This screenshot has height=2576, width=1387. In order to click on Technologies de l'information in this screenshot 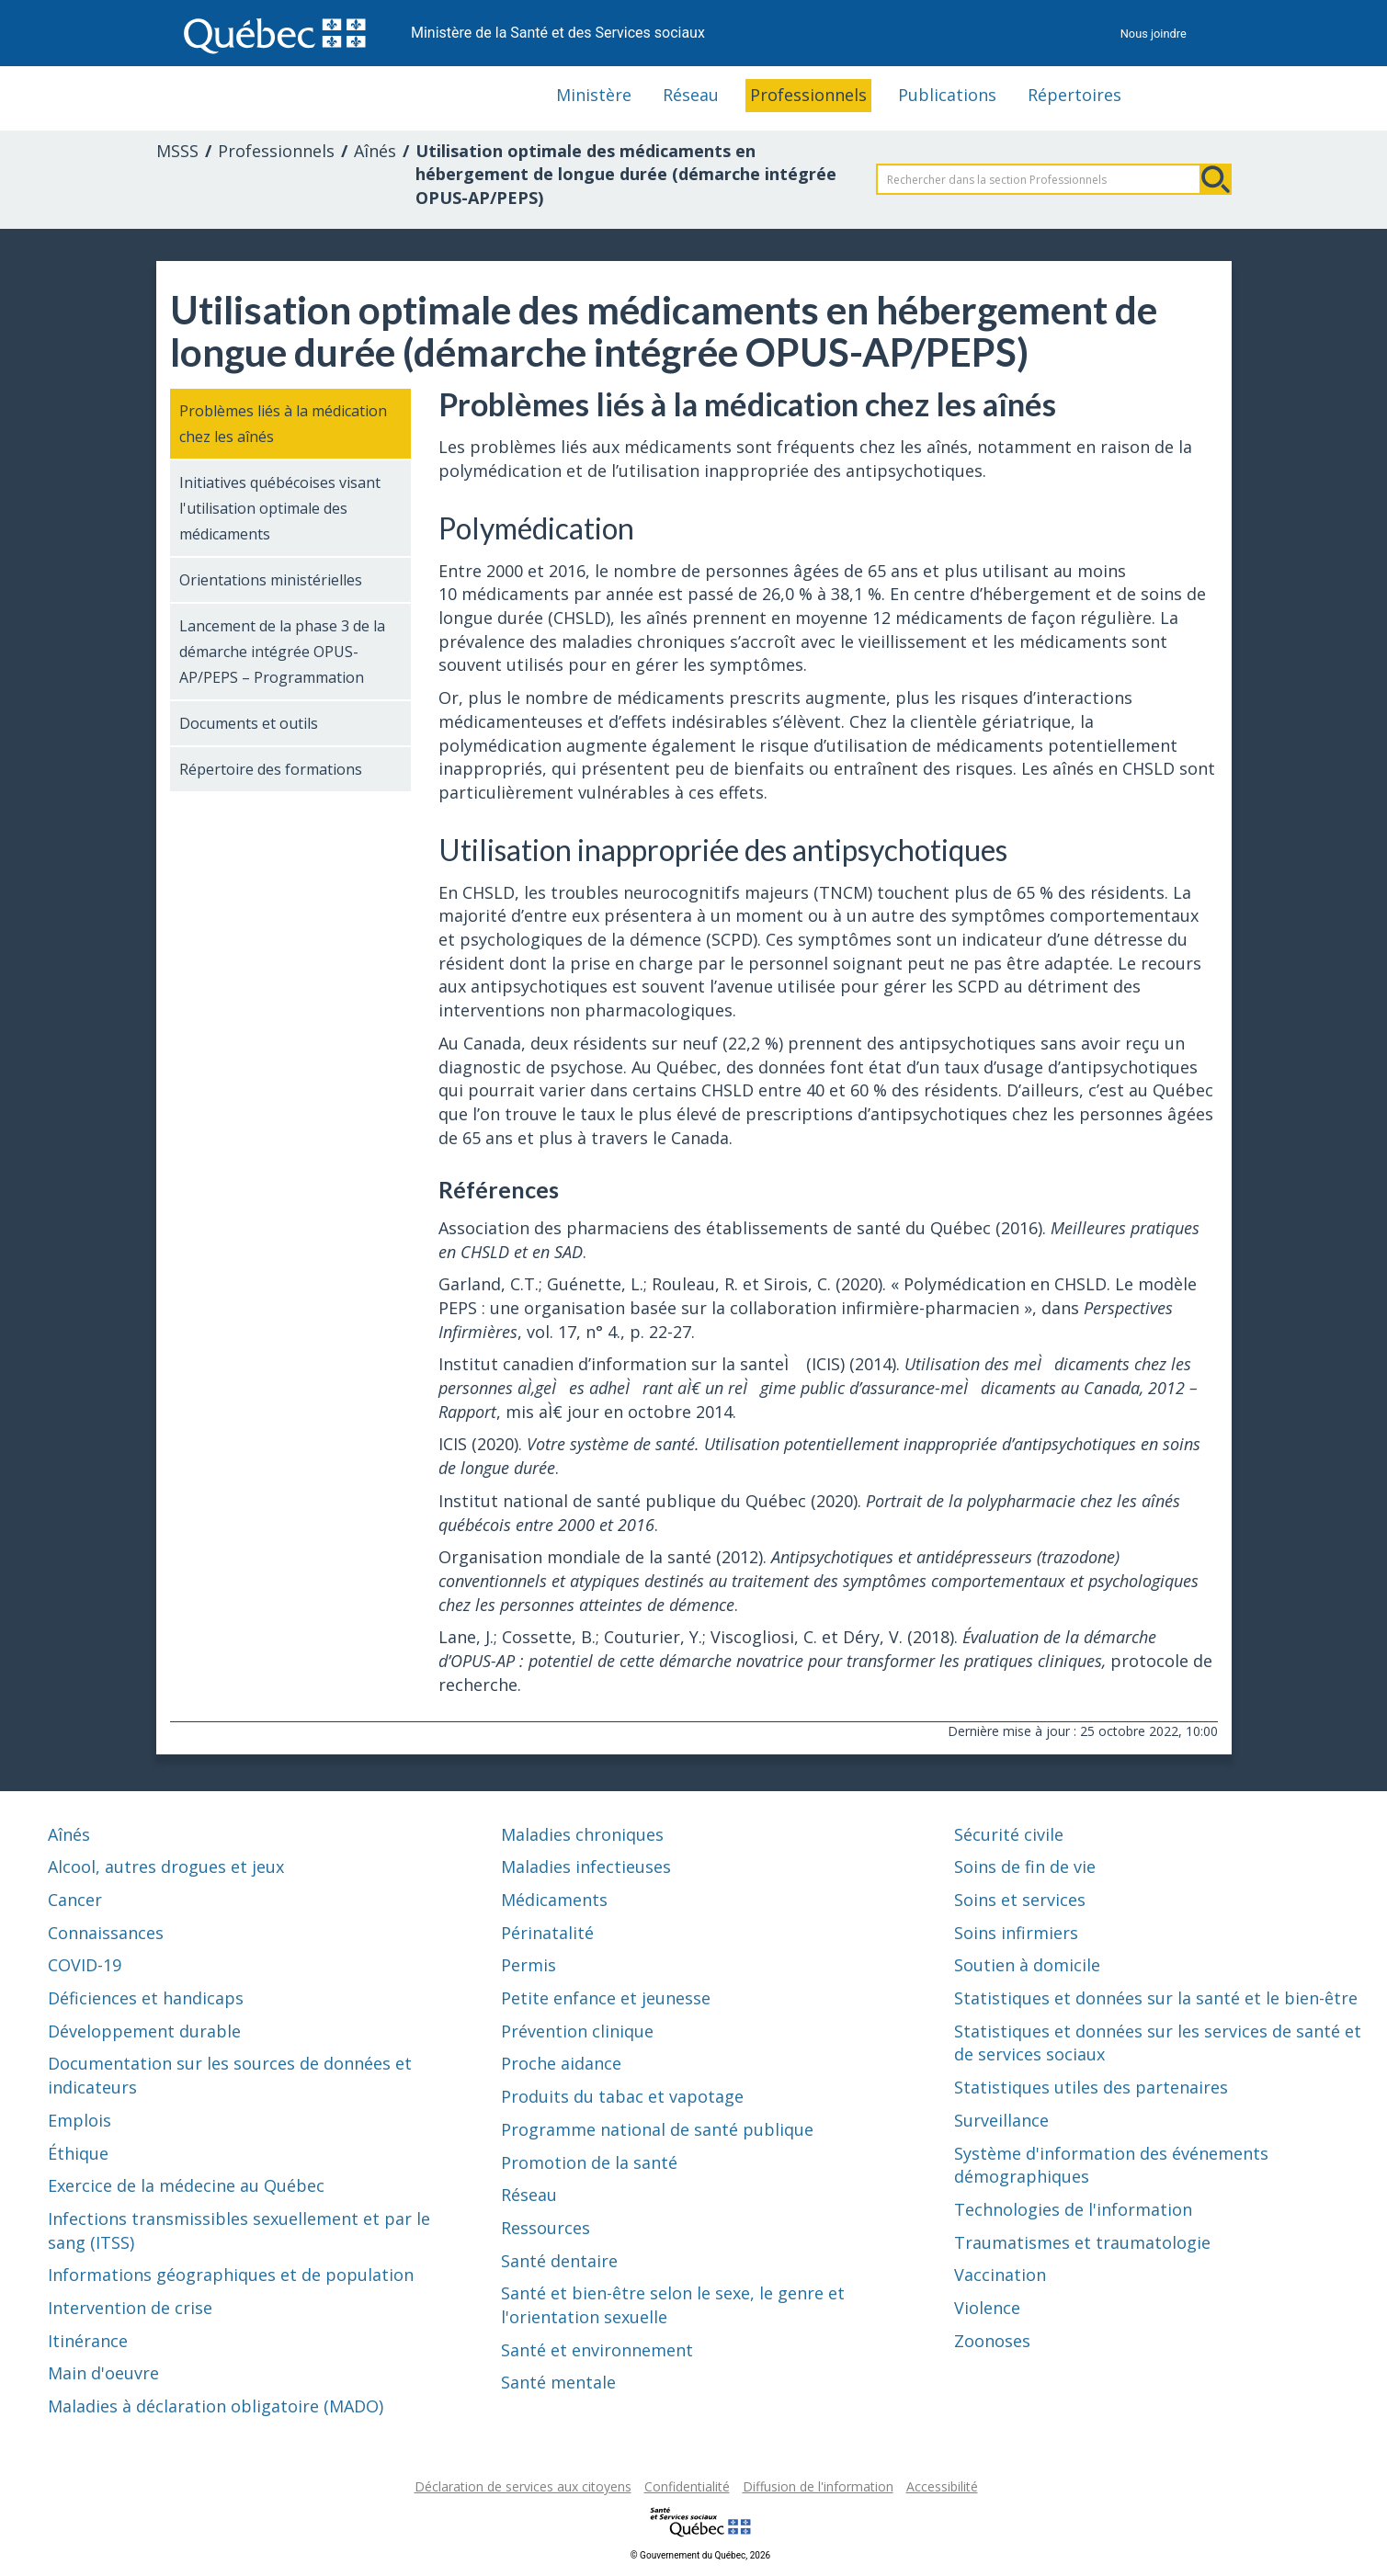, I will do `click(1073, 2209)`.